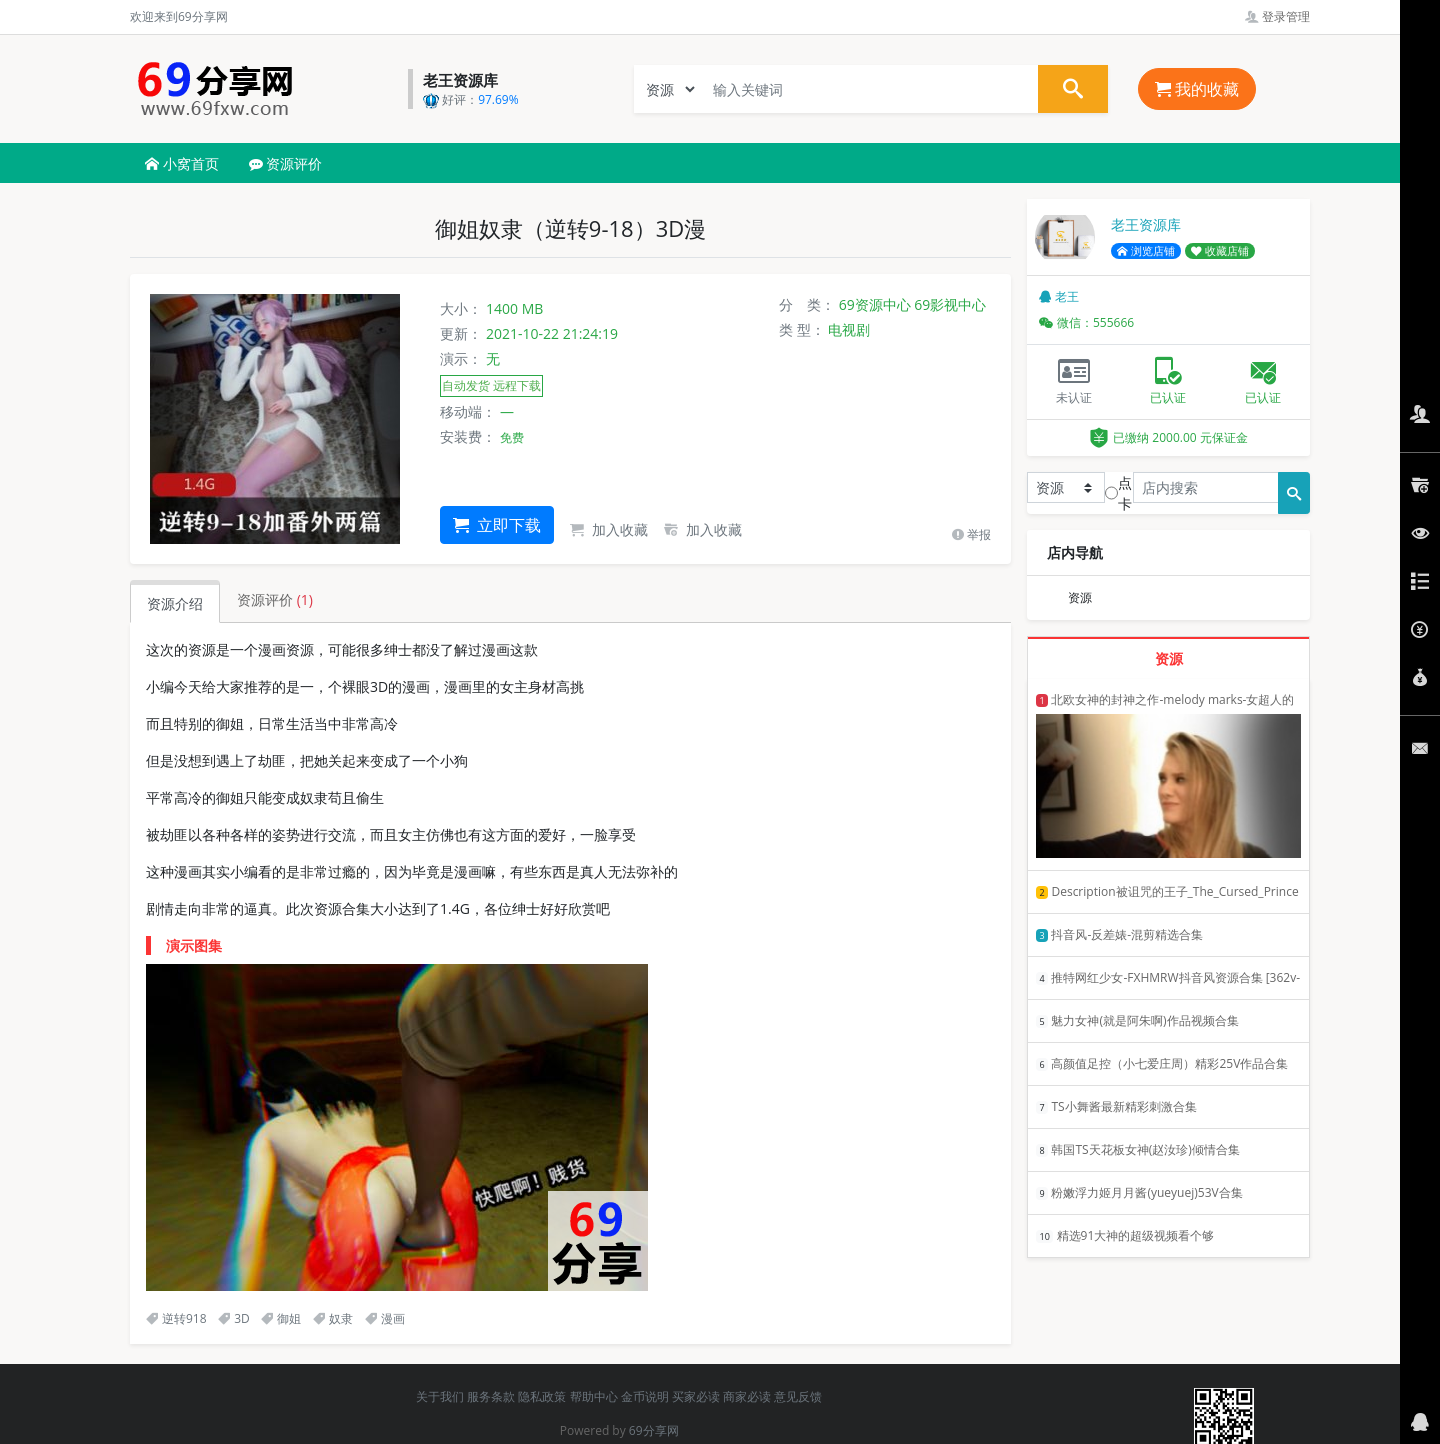 The image size is (1440, 1444). I want to click on 立即下载, so click(497, 525).